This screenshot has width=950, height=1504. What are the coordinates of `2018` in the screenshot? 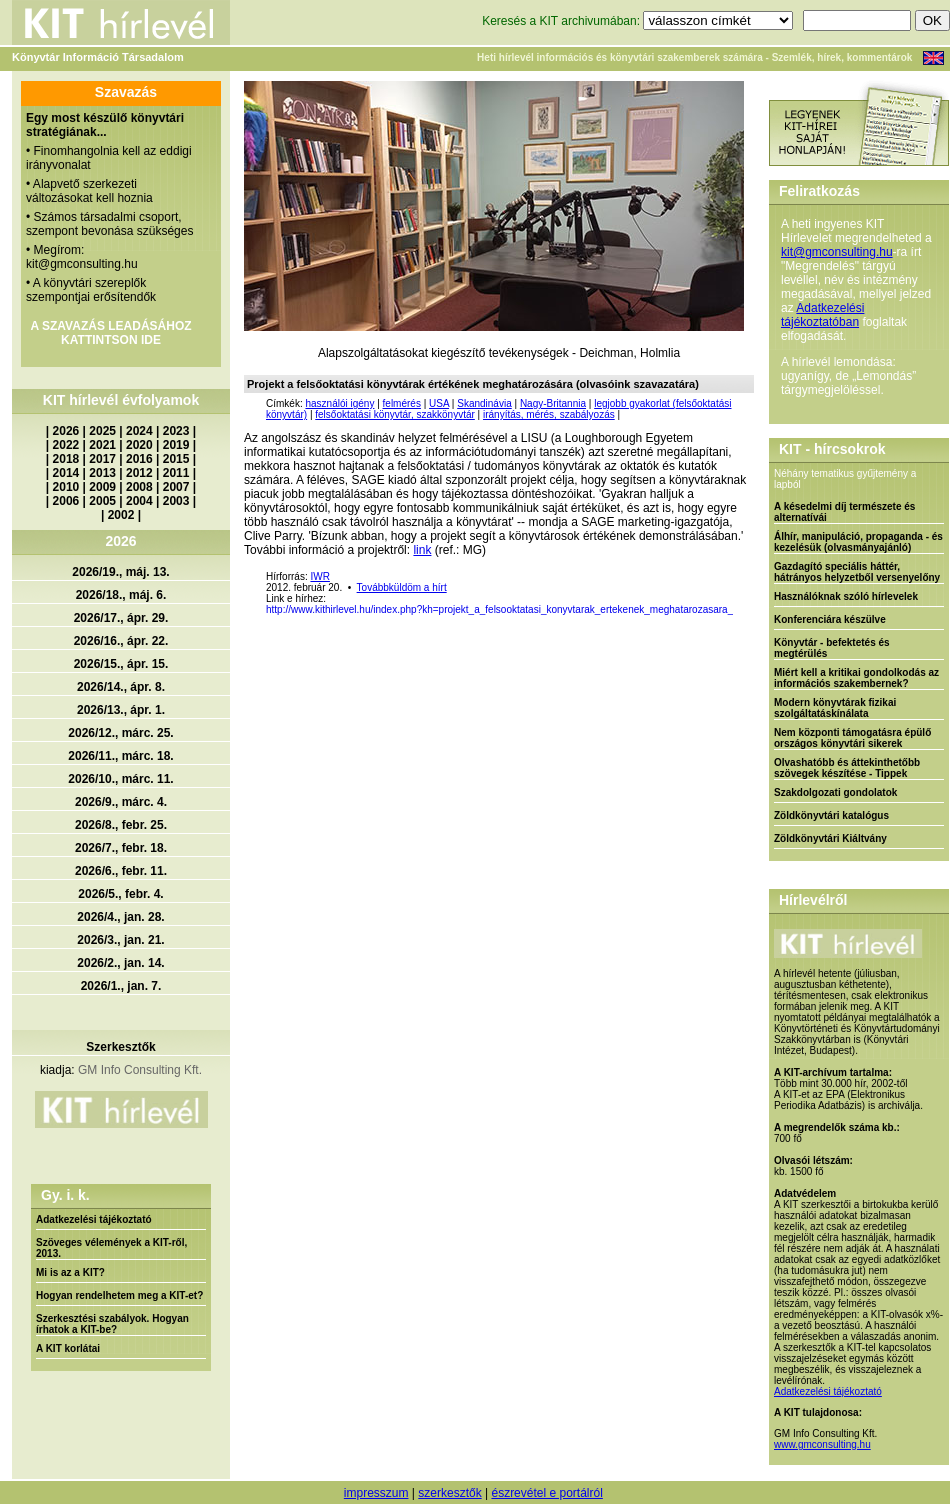 It's located at (66, 459).